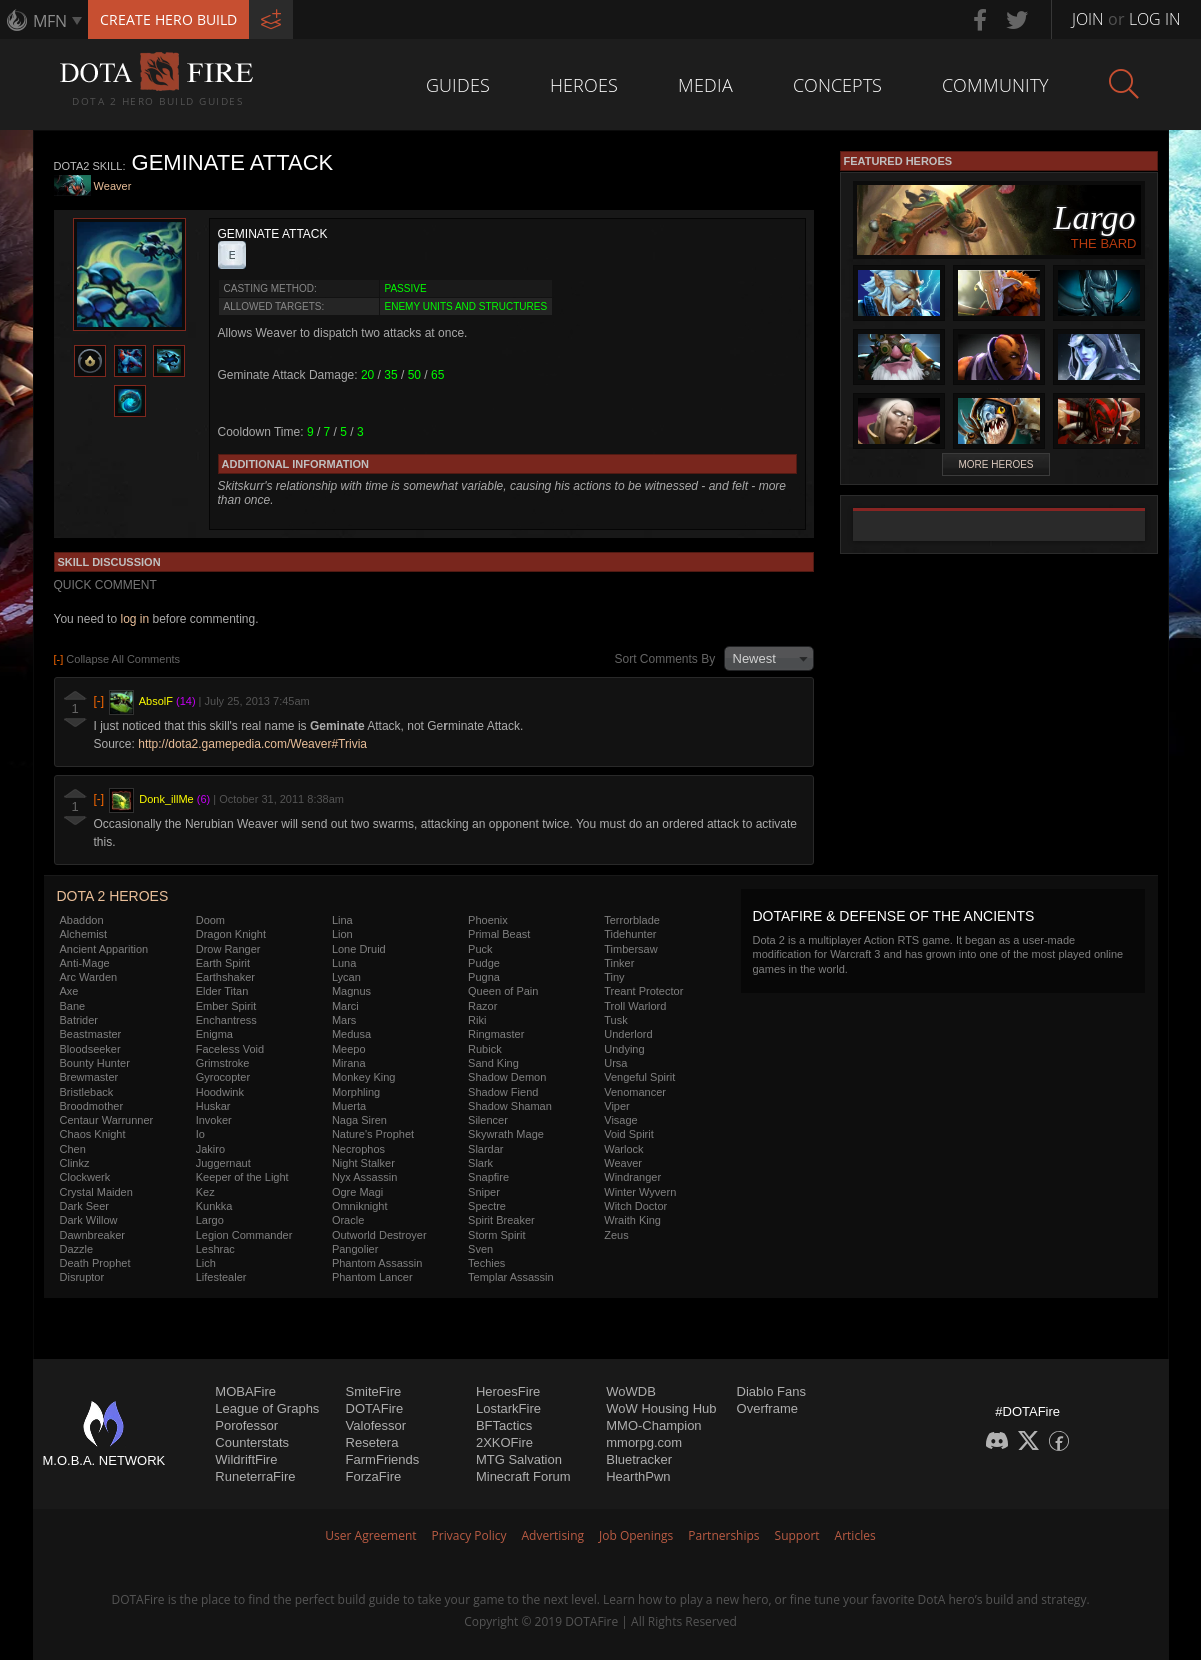 The image size is (1201, 1660). What do you see at coordinates (705, 85) in the screenshot?
I see `Media` at bounding box center [705, 85].